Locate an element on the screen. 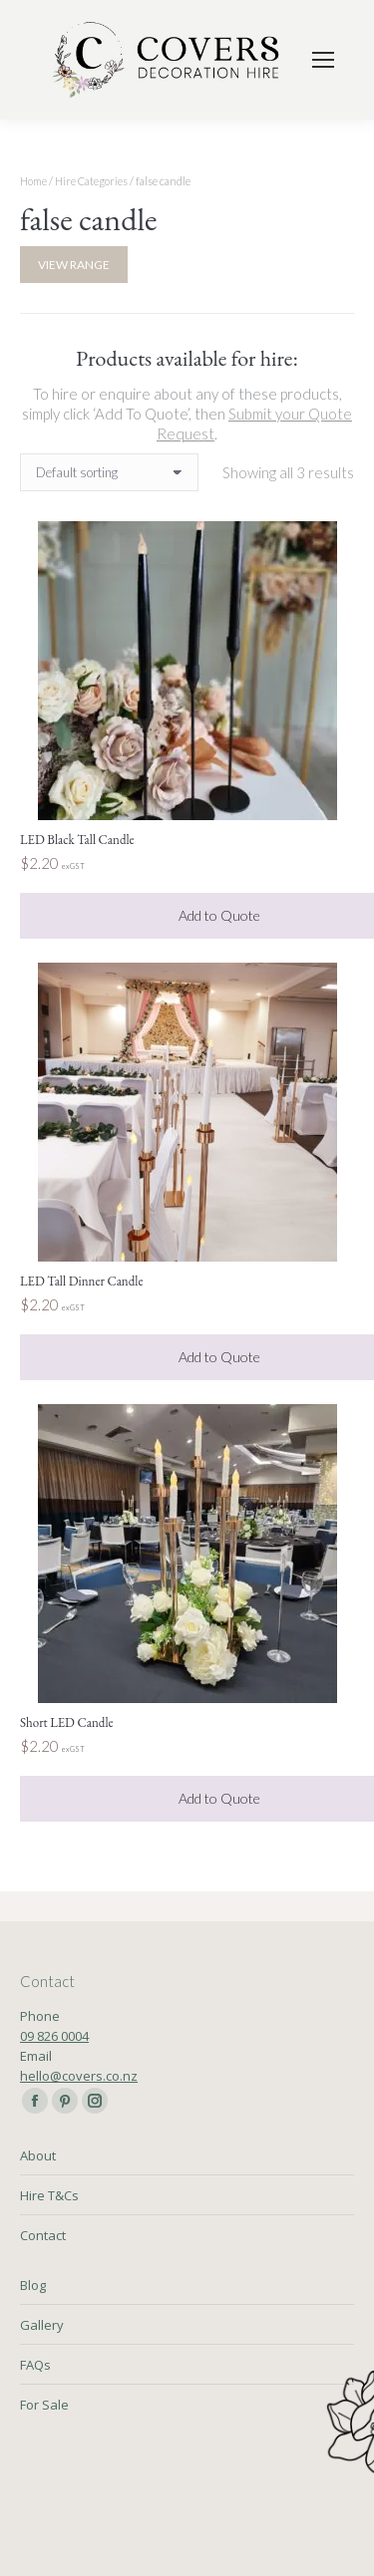  Blog is located at coordinates (33, 2285).